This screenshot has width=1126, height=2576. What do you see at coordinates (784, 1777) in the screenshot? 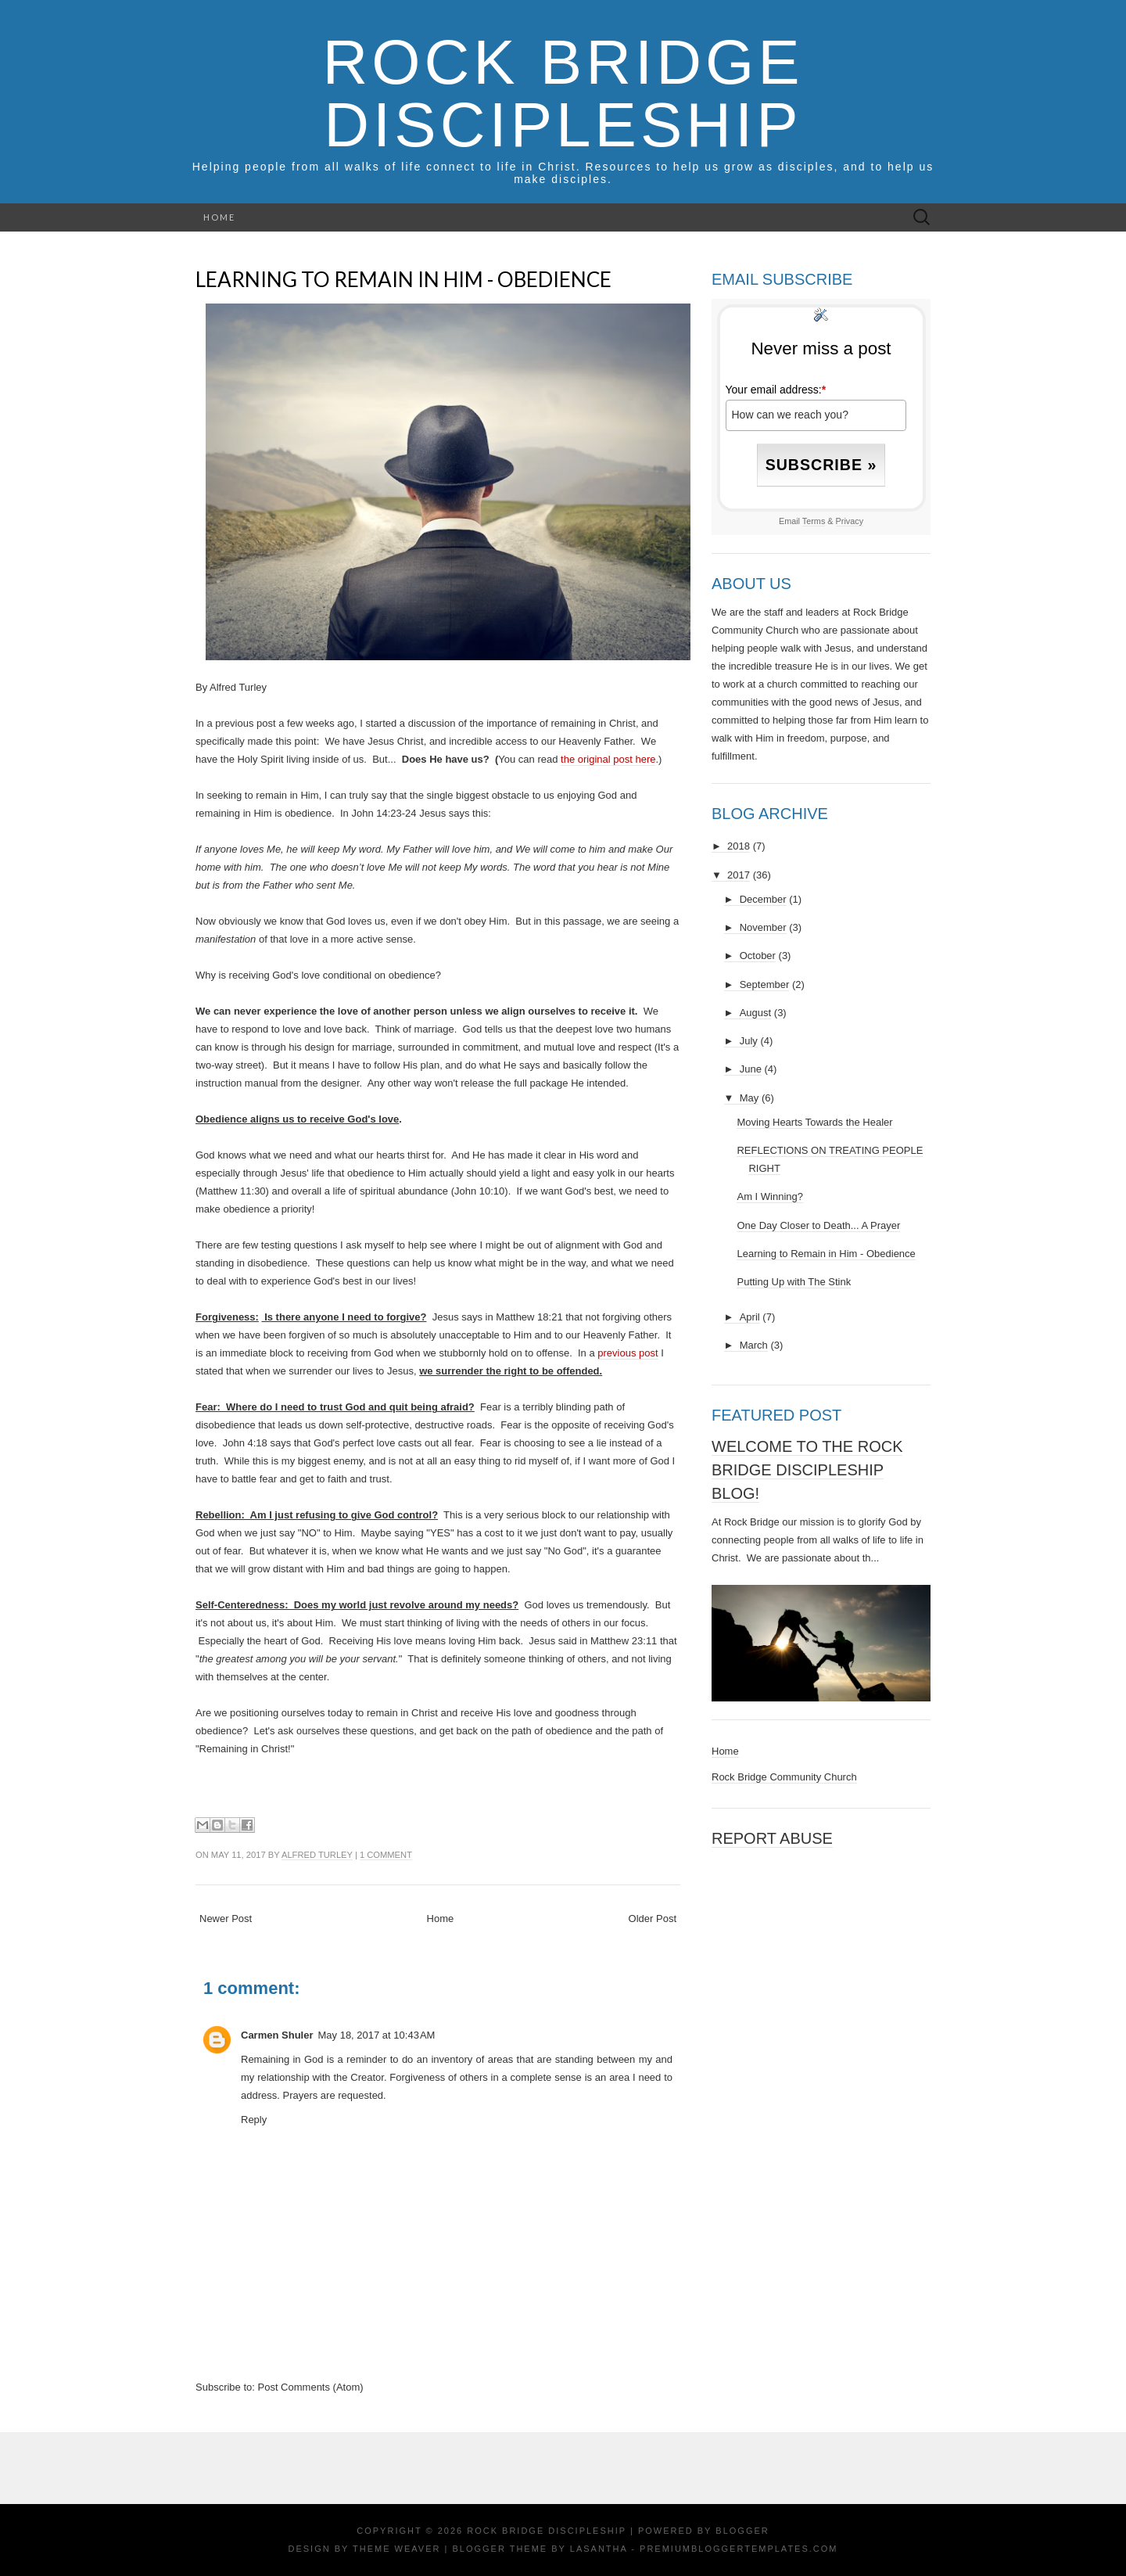
I see `Rock Bridge Community Church` at bounding box center [784, 1777].